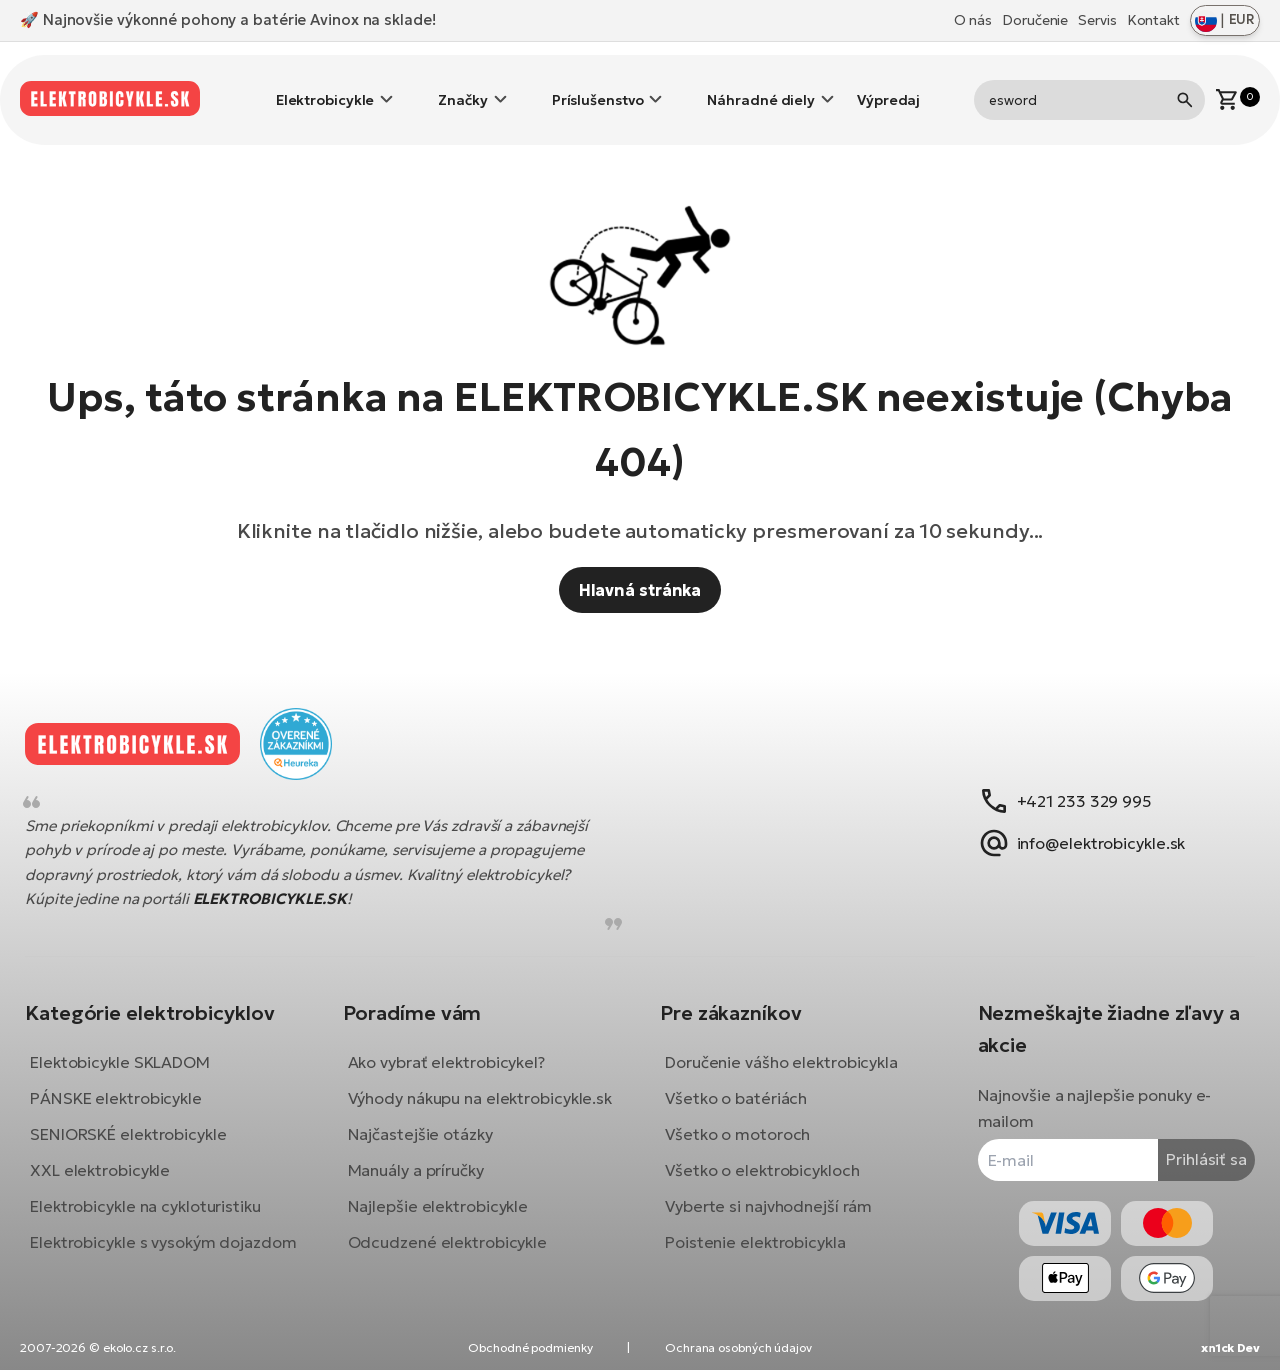 This screenshot has height=1370, width=1280. What do you see at coordinates (736, 1083) in the screenshot?
I see `Všetko o batériách` at bounding box center [736, 1083].